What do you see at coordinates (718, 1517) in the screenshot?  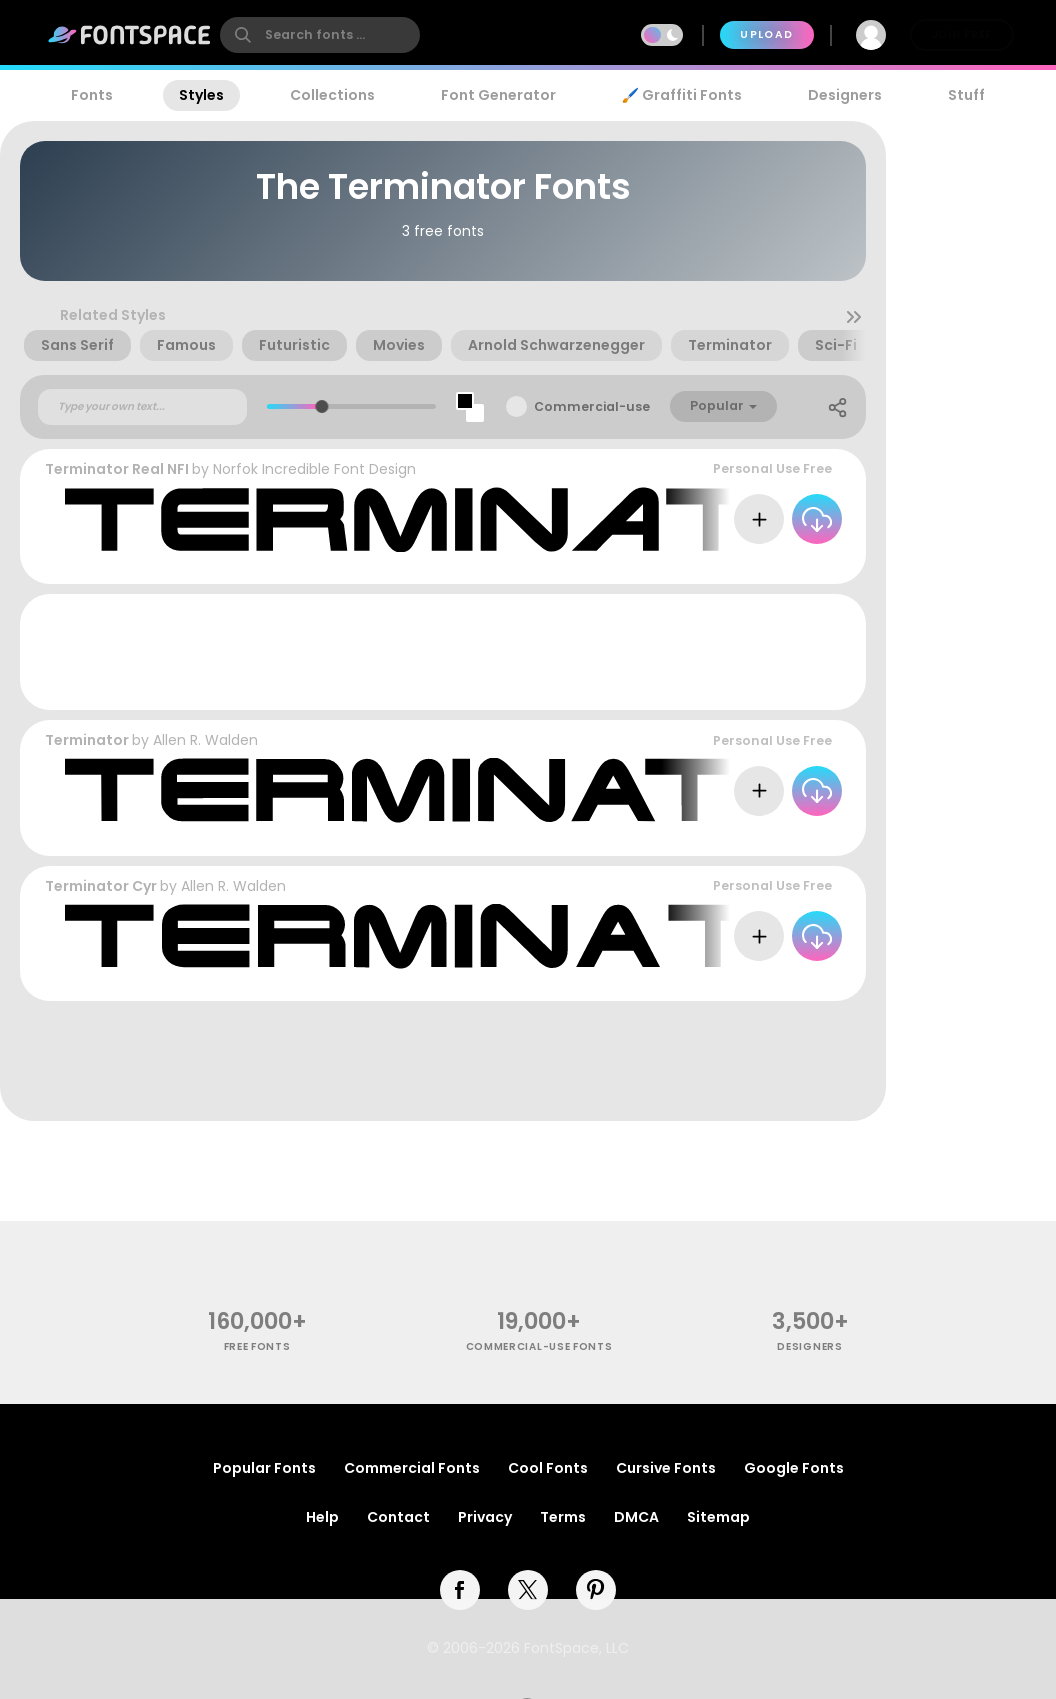 I see `Sitemap` at bounding box center [718, 1517].